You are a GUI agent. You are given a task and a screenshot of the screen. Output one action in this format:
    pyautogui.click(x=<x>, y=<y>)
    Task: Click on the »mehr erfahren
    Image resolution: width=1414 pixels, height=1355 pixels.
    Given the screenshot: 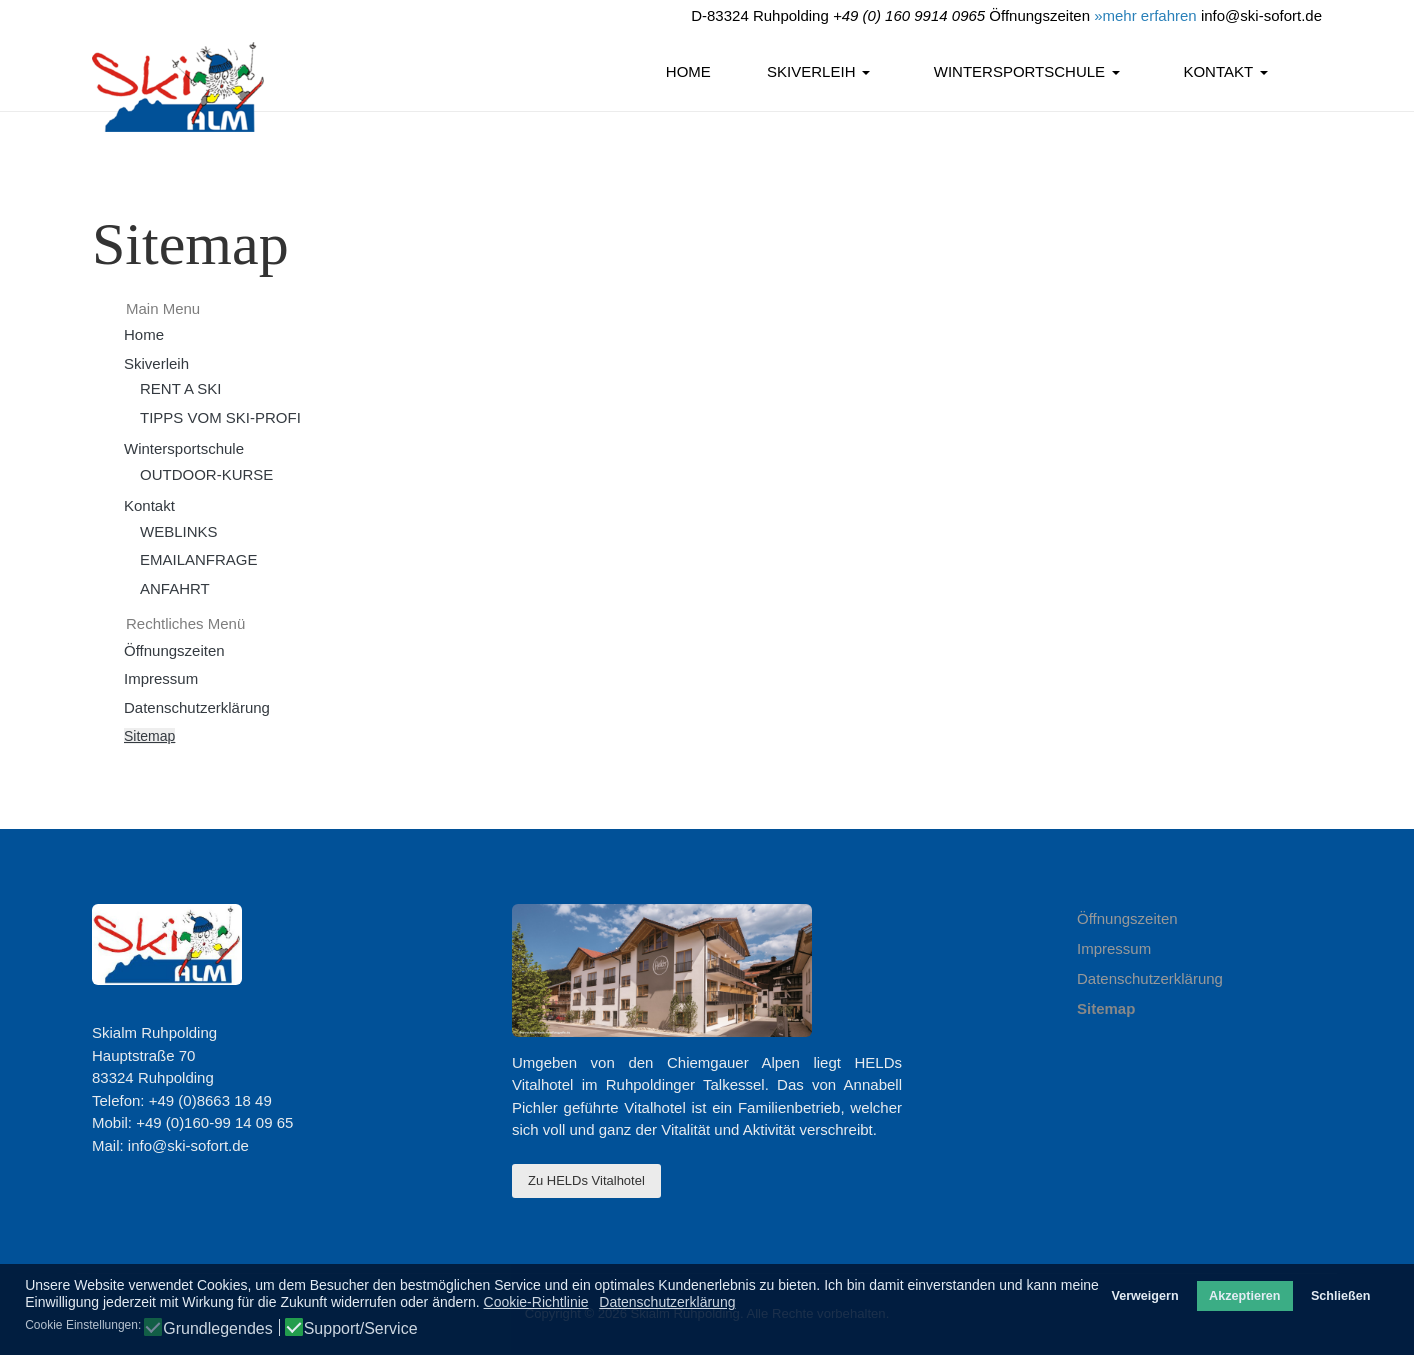 What is the action you would take?
    pyautogui.click(x=1145, y=15)
    